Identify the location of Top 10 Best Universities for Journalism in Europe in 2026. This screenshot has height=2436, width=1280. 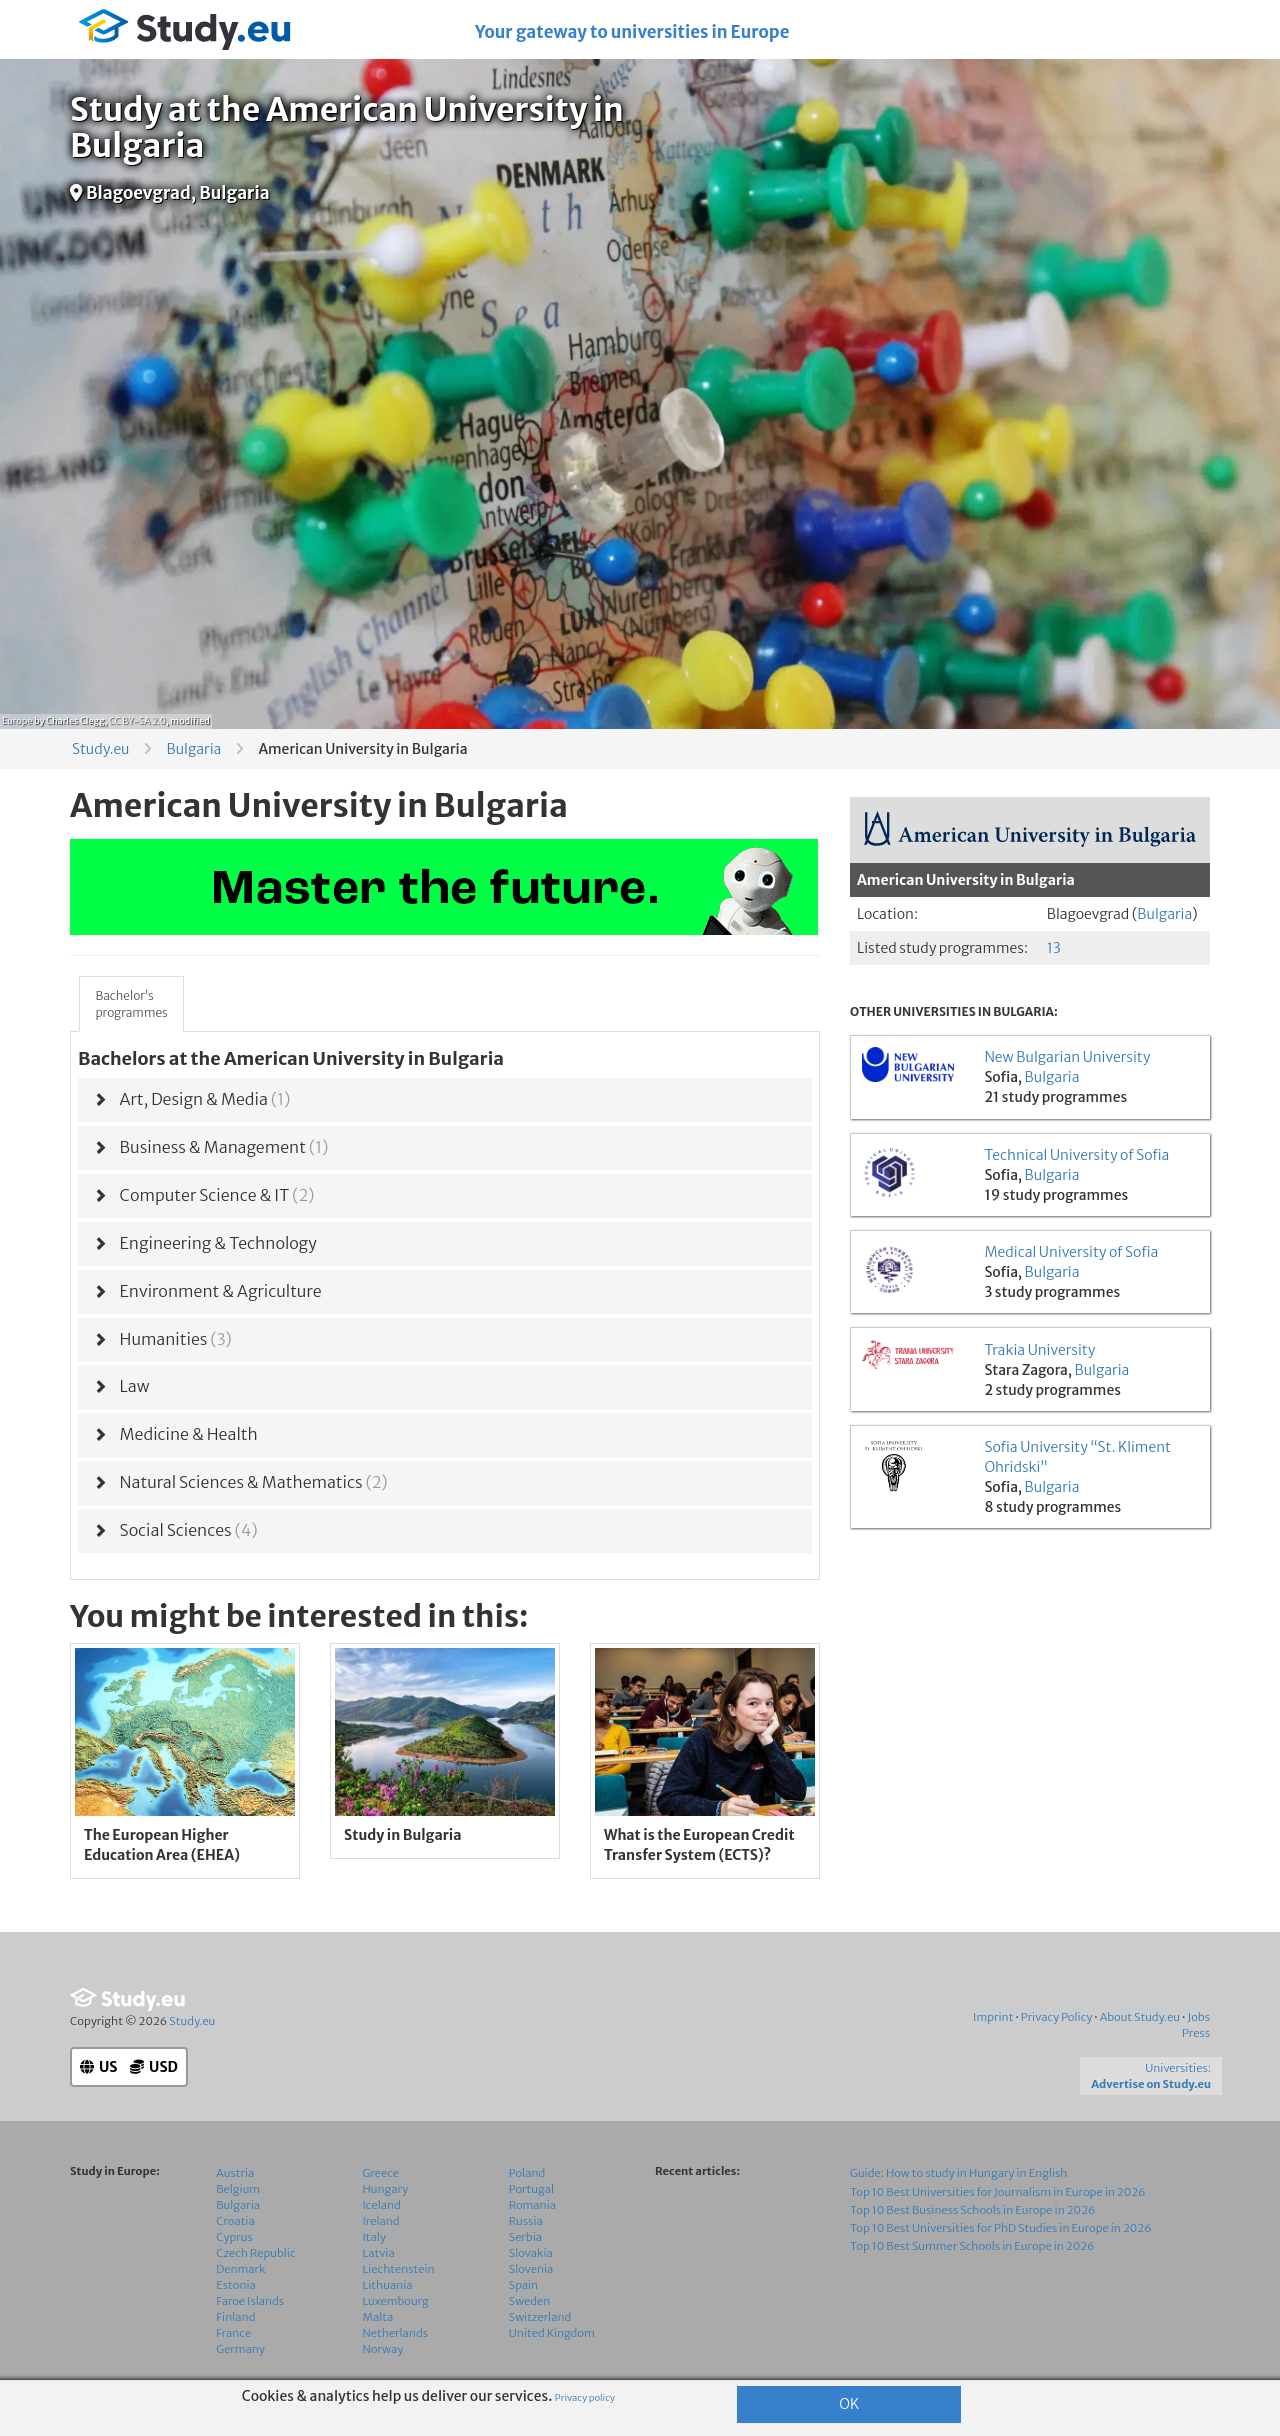
(998, 2192).